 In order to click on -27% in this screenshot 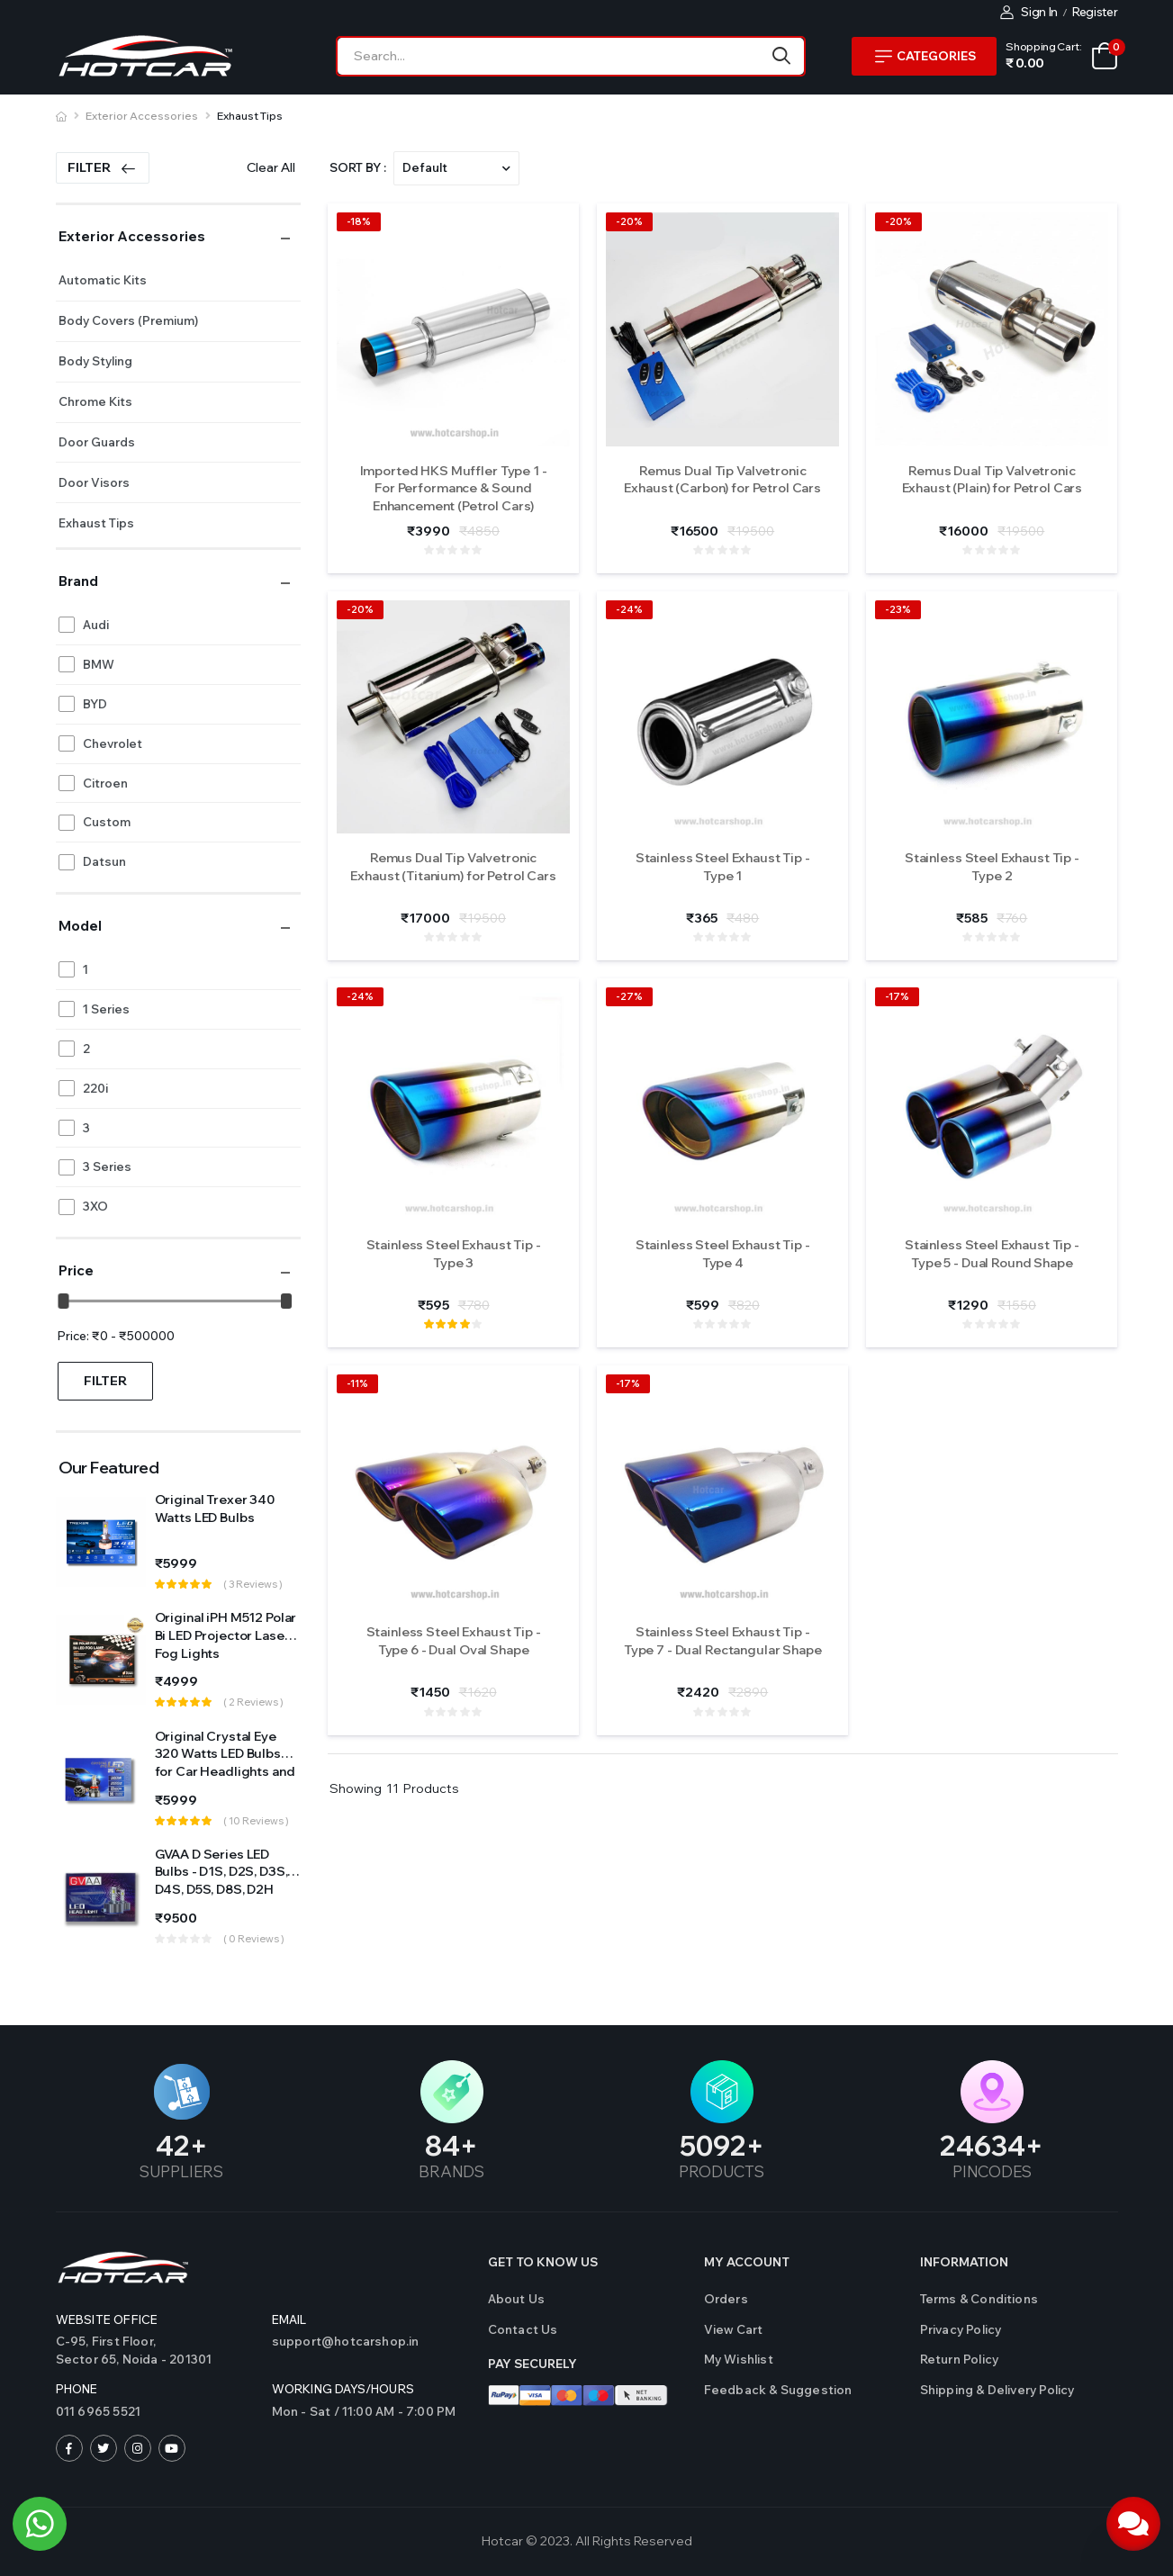, I will do `click(629, 996)`.